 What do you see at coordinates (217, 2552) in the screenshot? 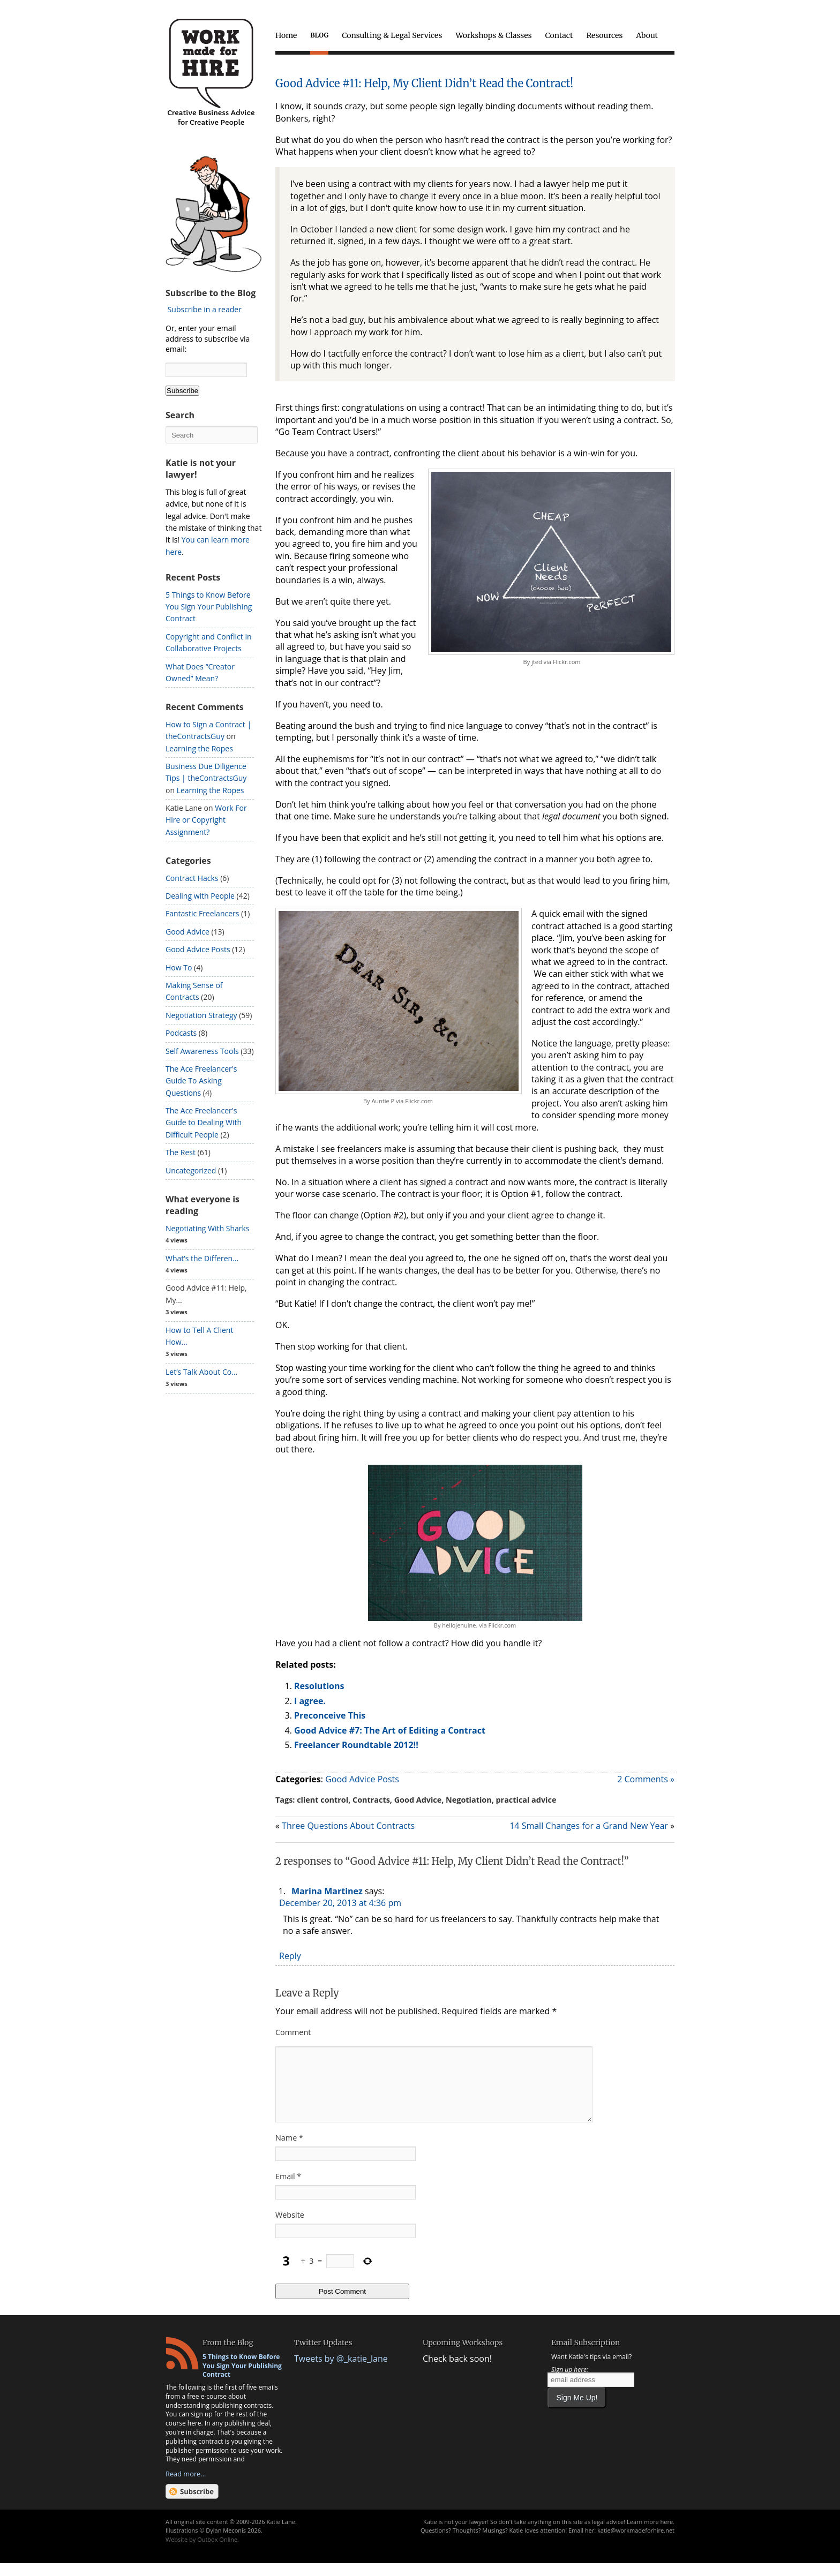
I see `Outbox Online` at bounding box center [217, 2552].